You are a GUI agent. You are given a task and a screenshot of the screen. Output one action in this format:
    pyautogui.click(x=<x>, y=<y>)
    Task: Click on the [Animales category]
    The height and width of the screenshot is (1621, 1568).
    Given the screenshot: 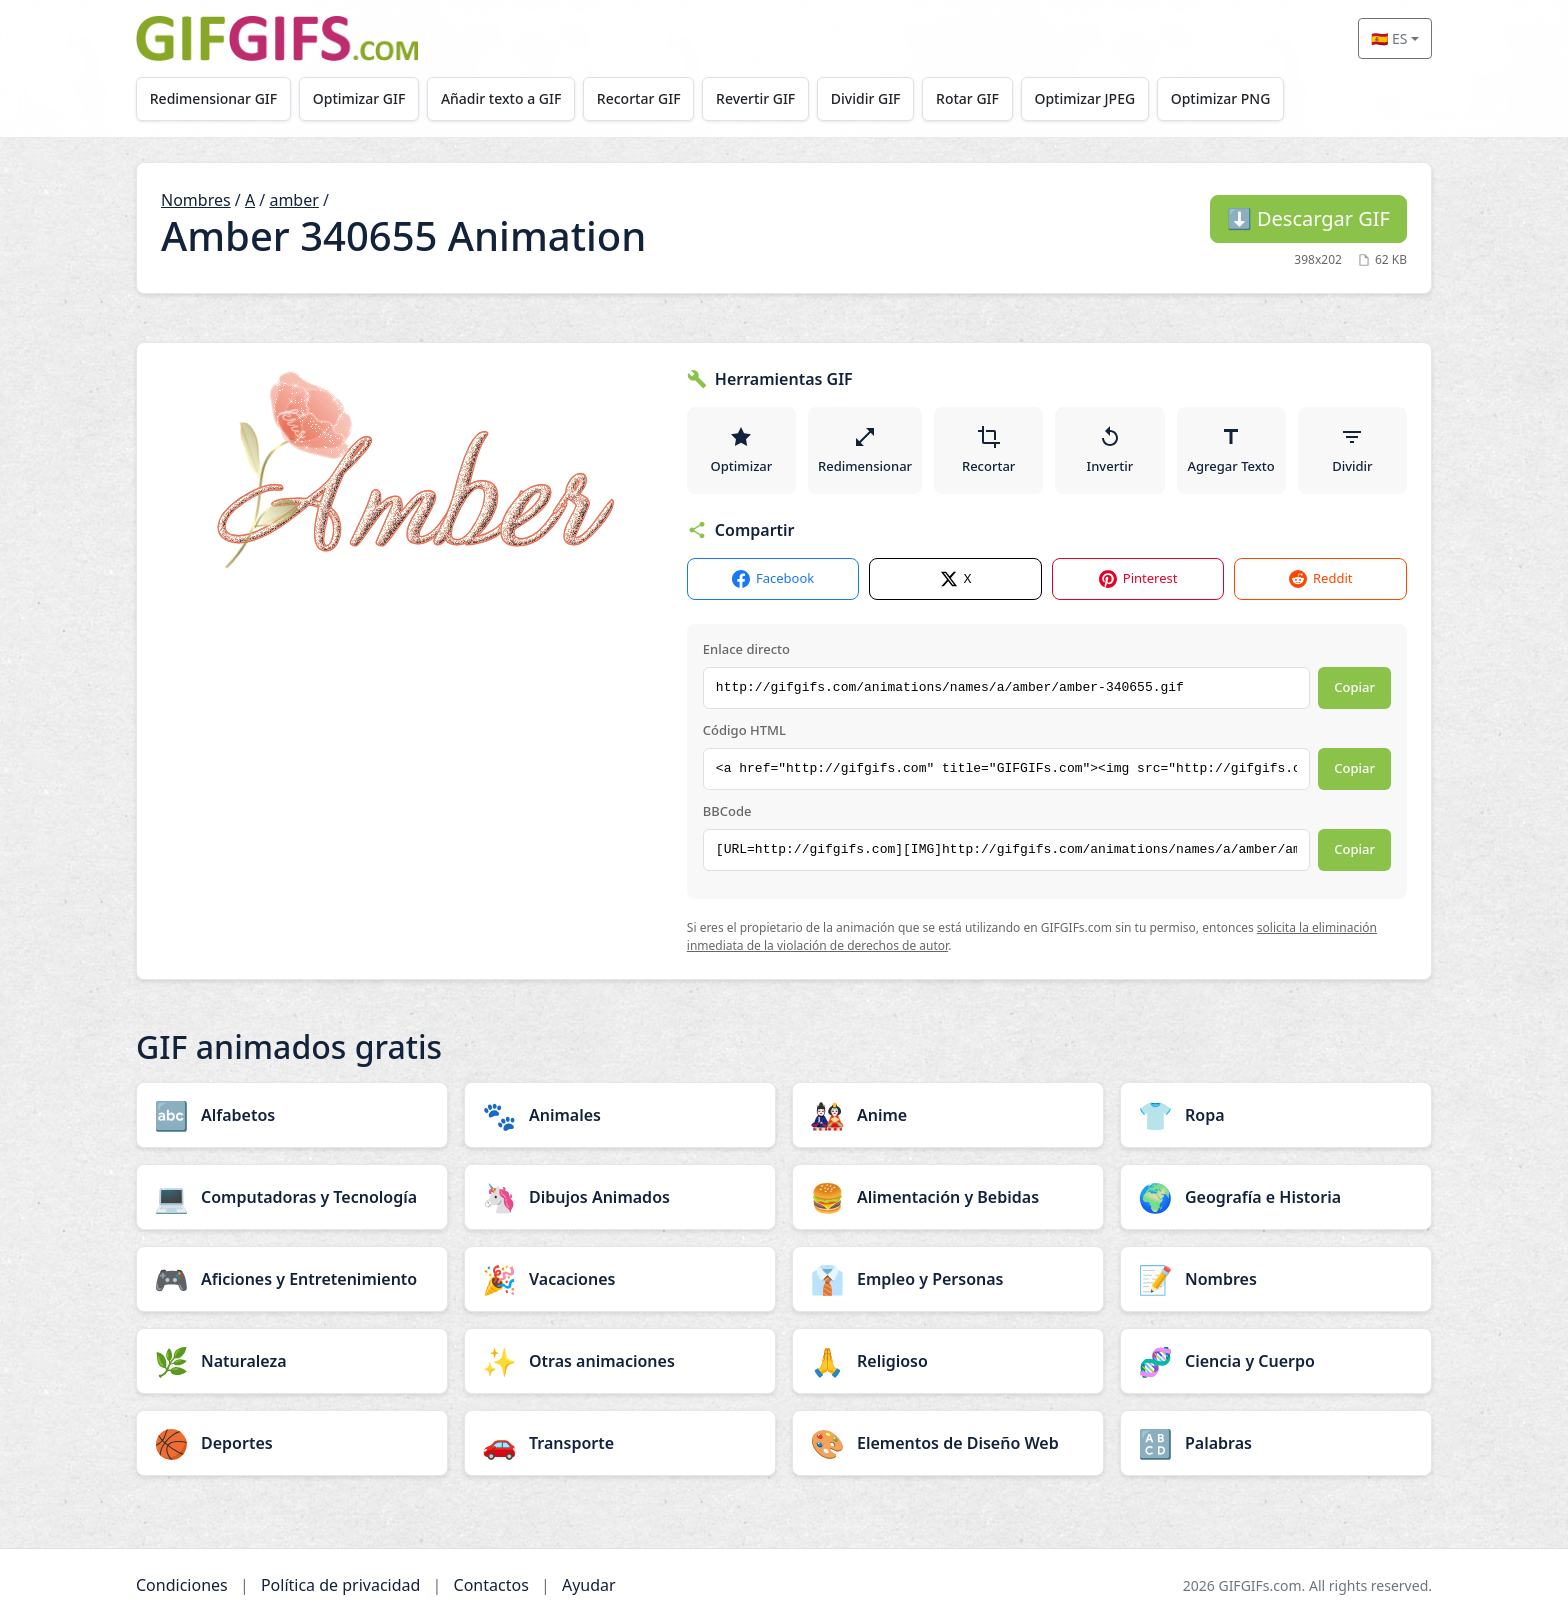 What is the action you would take?
    pyautogui.click(x=620, y=1115)
    